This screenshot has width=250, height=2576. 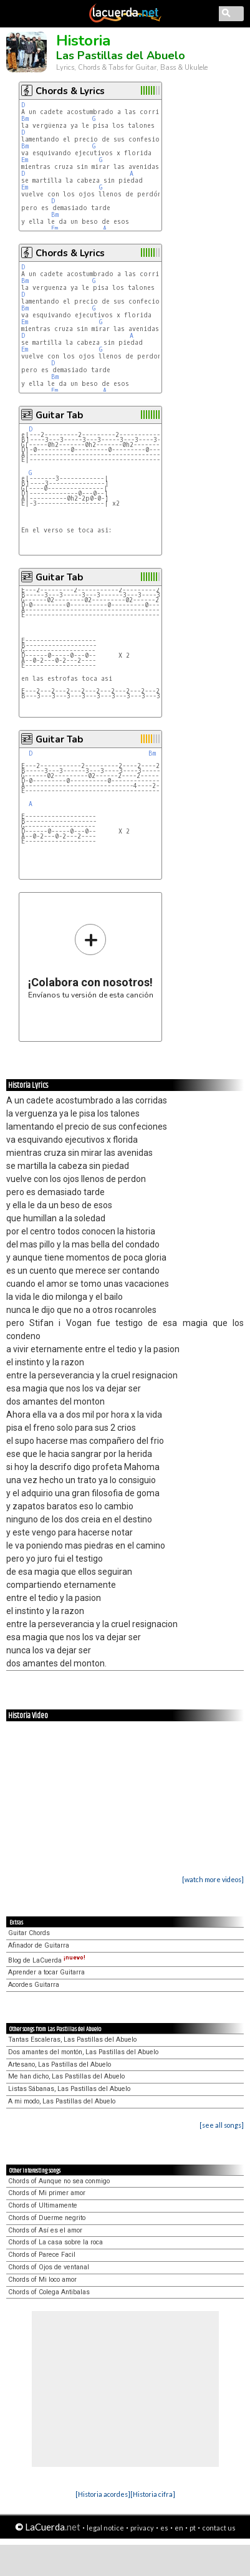 What do you see at coordinates (179, 2528) in the screenshot?
I see `en` at bounding box center [179, 2528].